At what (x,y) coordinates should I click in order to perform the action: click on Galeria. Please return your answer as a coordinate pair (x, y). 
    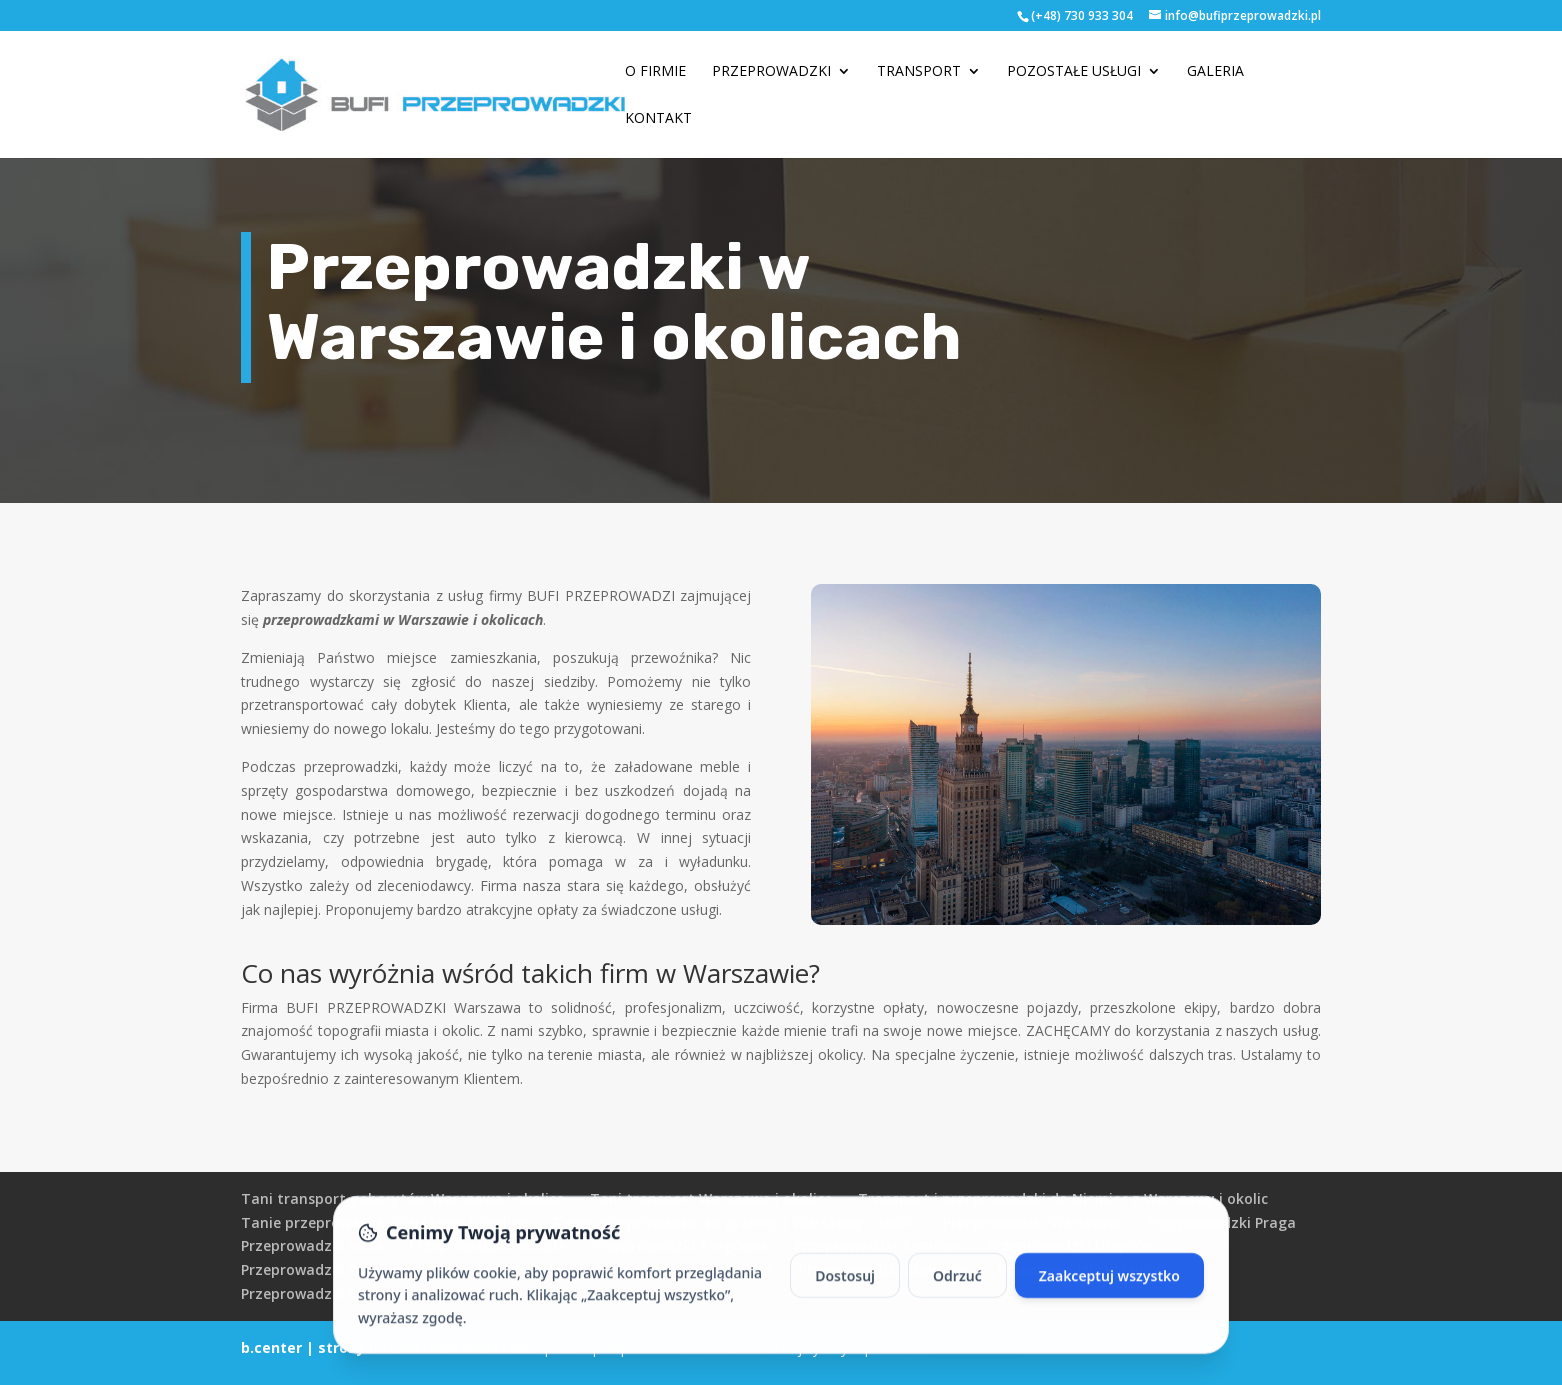
    Looking at the image, I should click on (1215, 72).